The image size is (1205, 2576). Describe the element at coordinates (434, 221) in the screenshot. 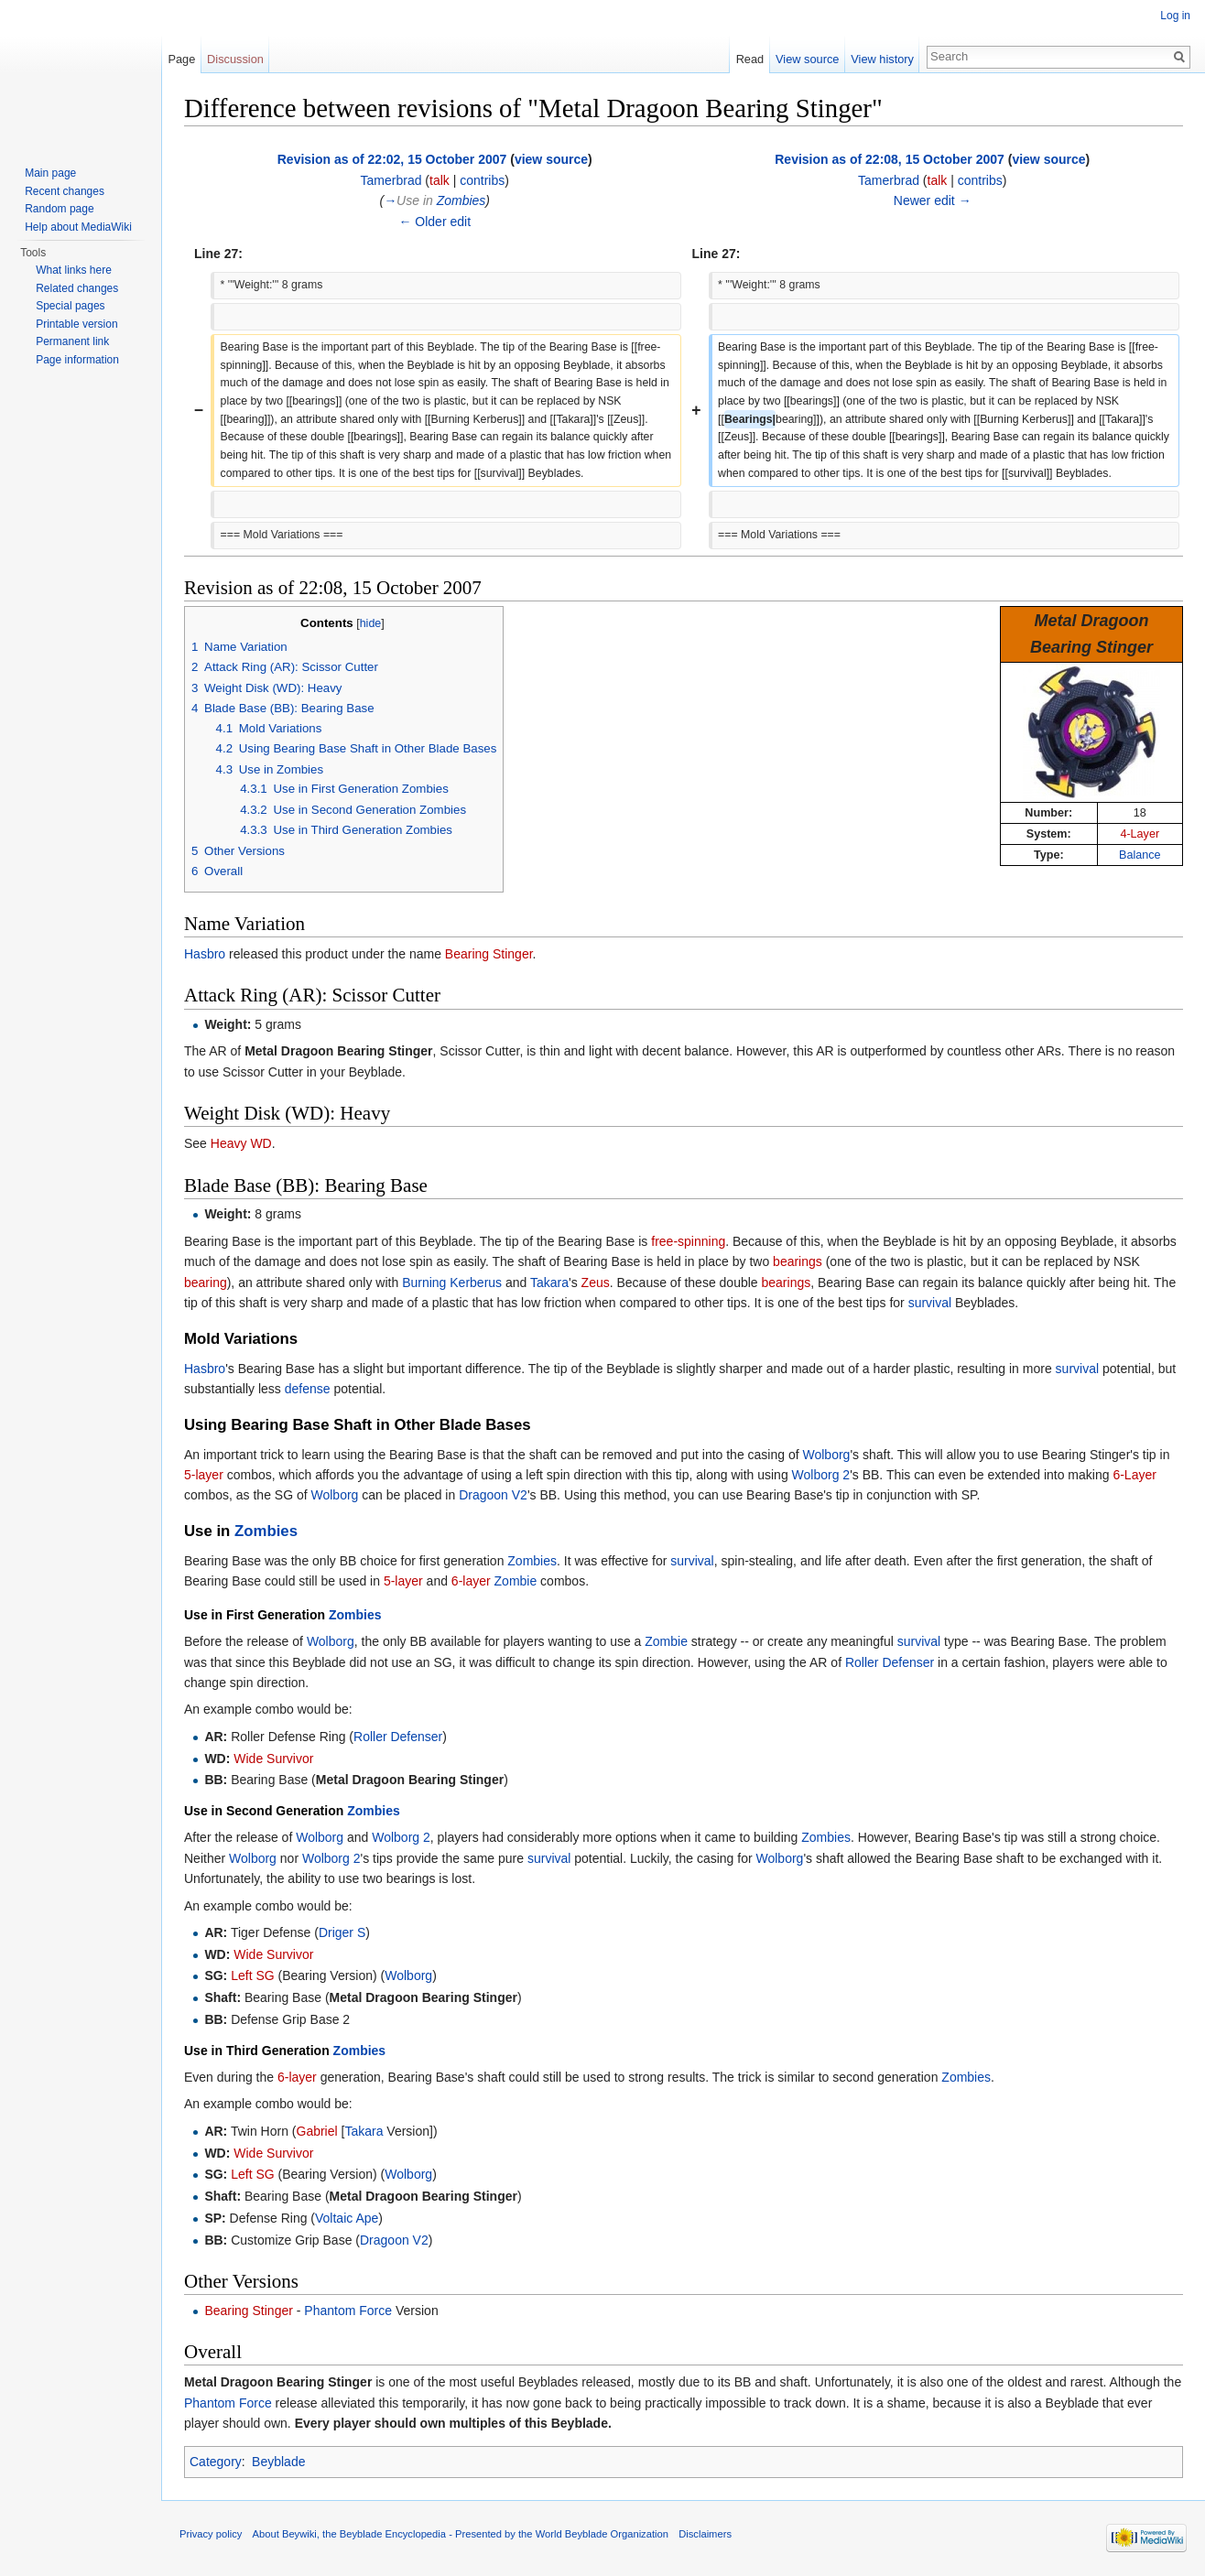

I see `← Older edit` at that location.